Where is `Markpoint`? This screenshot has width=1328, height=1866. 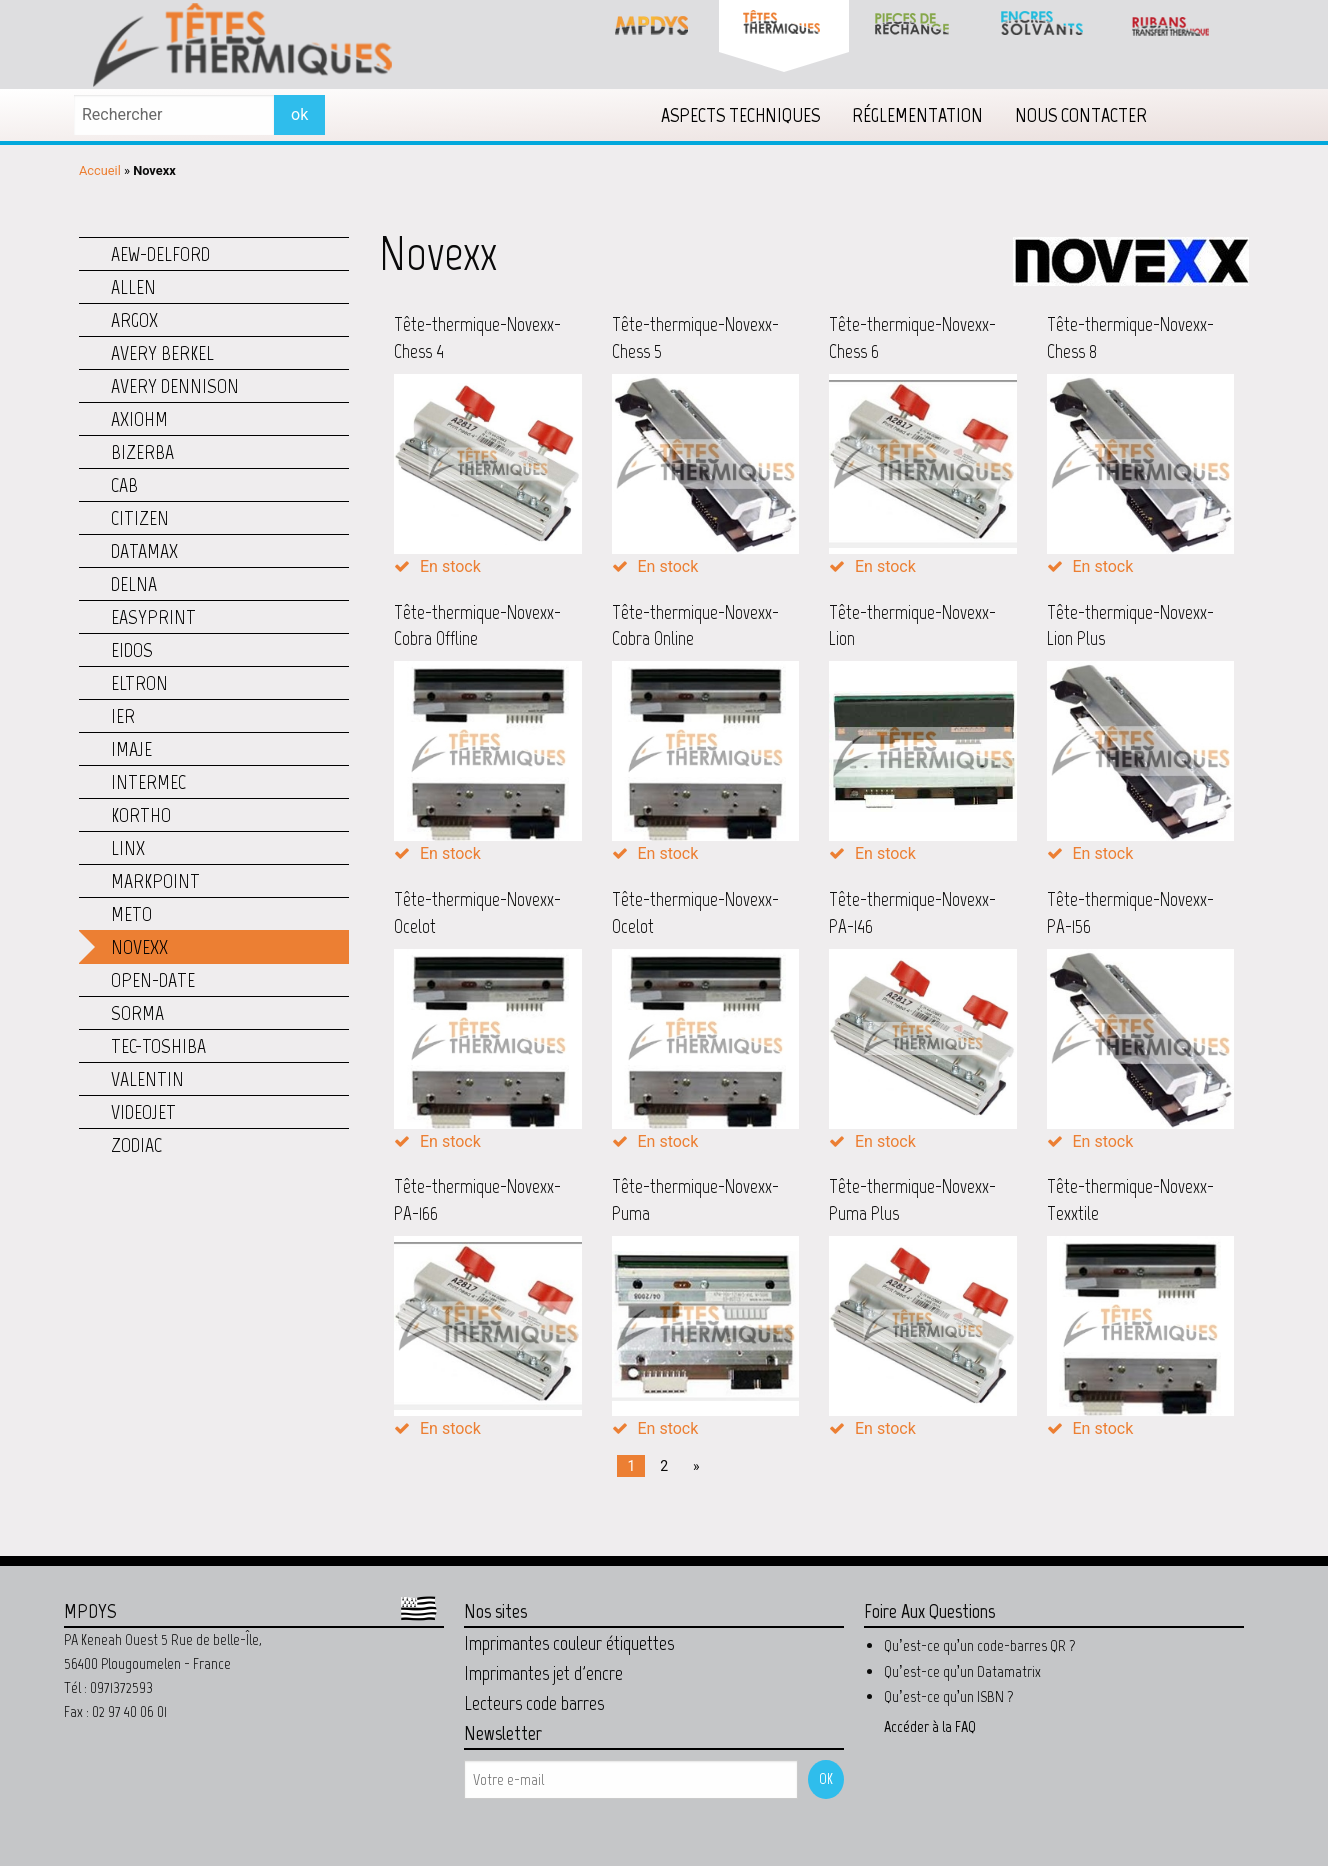
Markpoint is located at coordinates (155, 881).